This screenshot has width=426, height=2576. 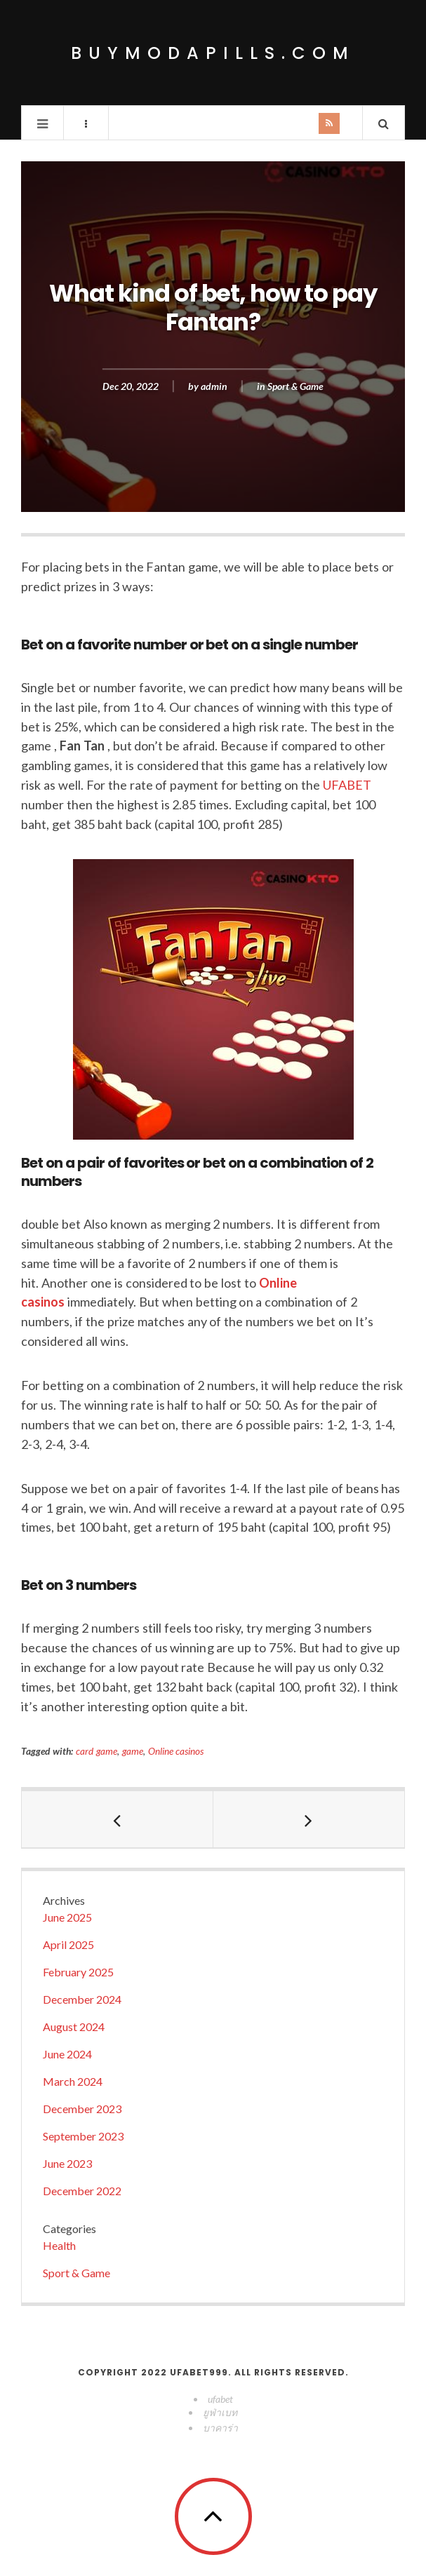 What do you see at coordinates (176, 1751) in the screenshot?
I see `Online casinos` at bounding box center [176, 1751].